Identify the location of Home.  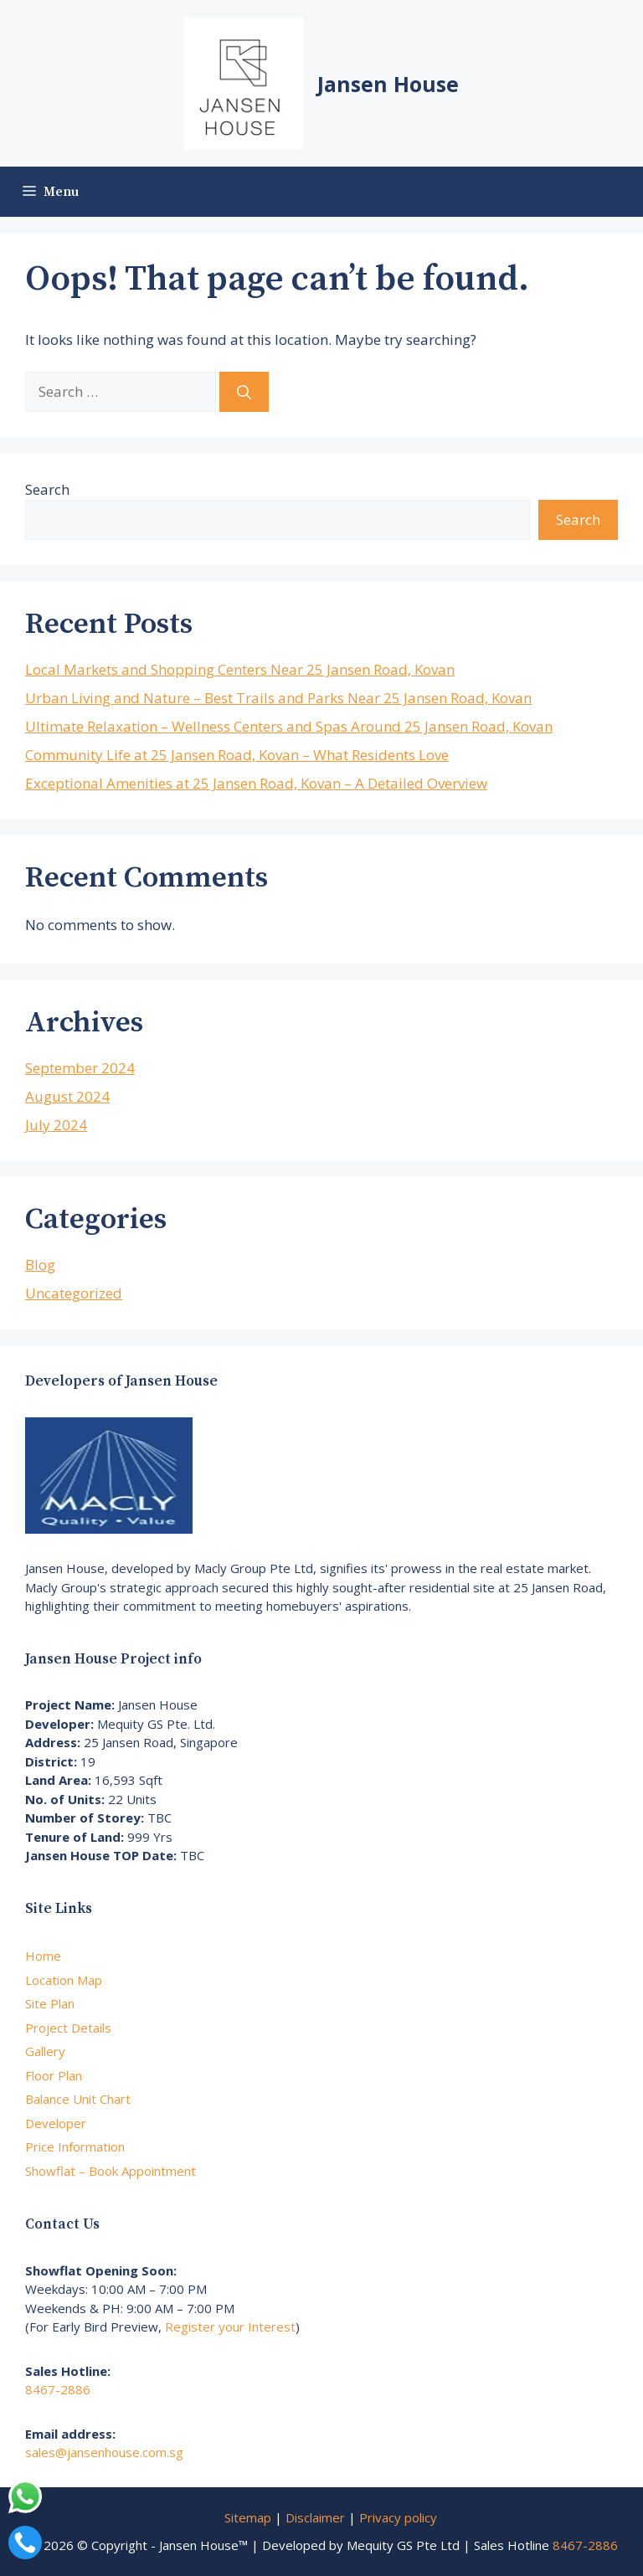
(43, 1955).